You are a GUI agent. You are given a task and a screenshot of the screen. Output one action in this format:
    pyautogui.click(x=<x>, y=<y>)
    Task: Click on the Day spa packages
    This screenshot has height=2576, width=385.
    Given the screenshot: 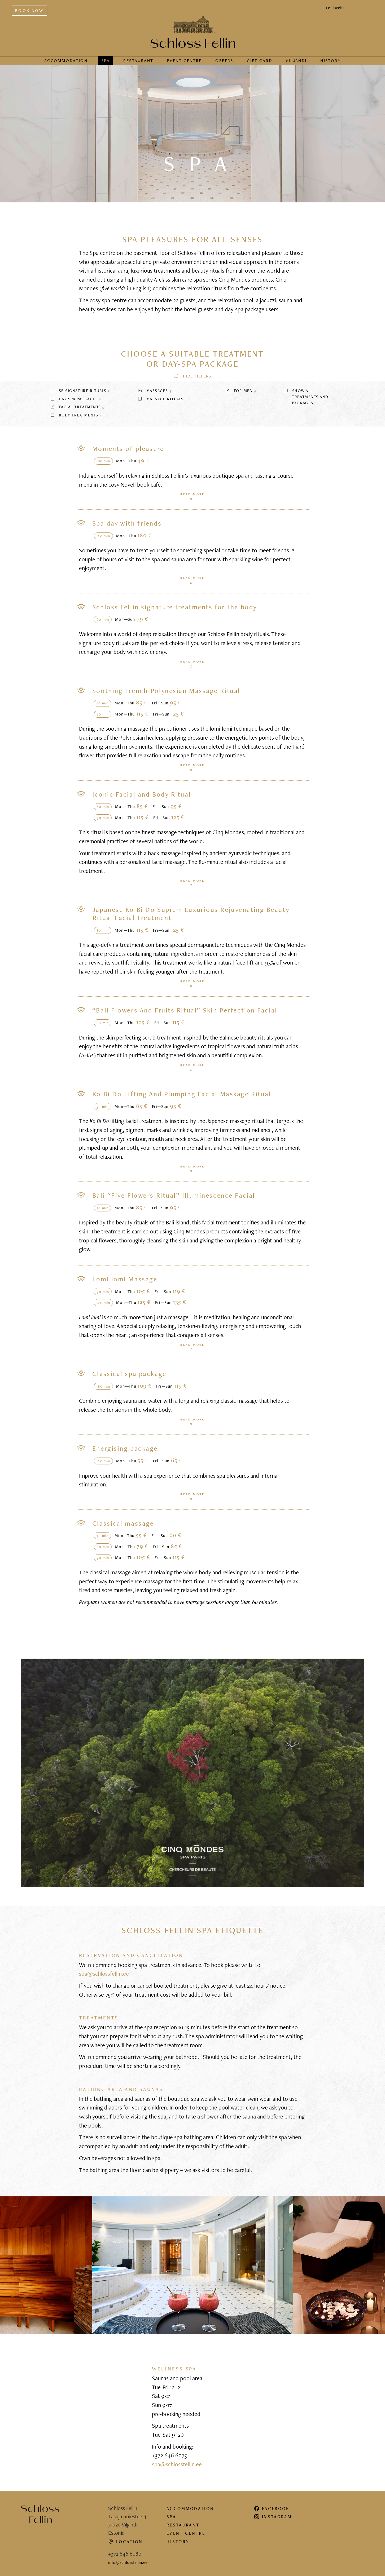 What is the action you would take?
    pyautogui.click(x=76, y=396)
    